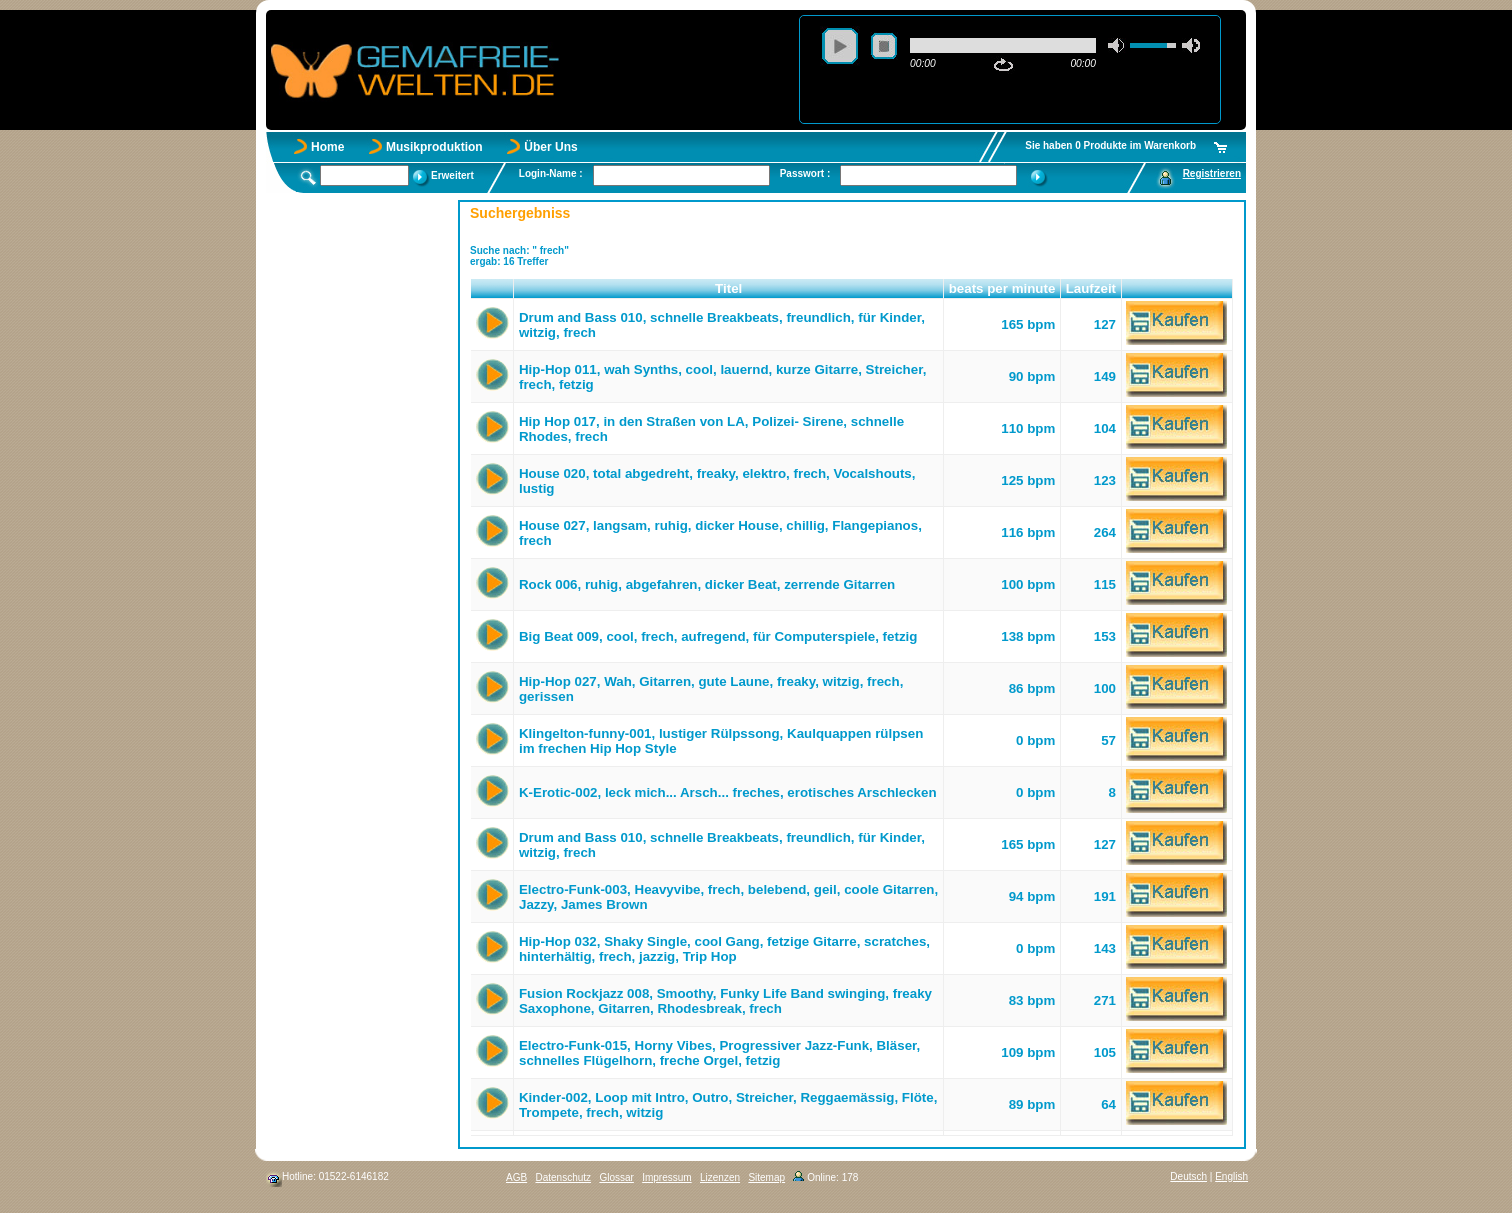 The width and height of the screenshot is (1512, 1213). What do you see at coordinates (1003, 65) in the screenshot?
I see `repeat [button]` at bounding box center [1003, 65].